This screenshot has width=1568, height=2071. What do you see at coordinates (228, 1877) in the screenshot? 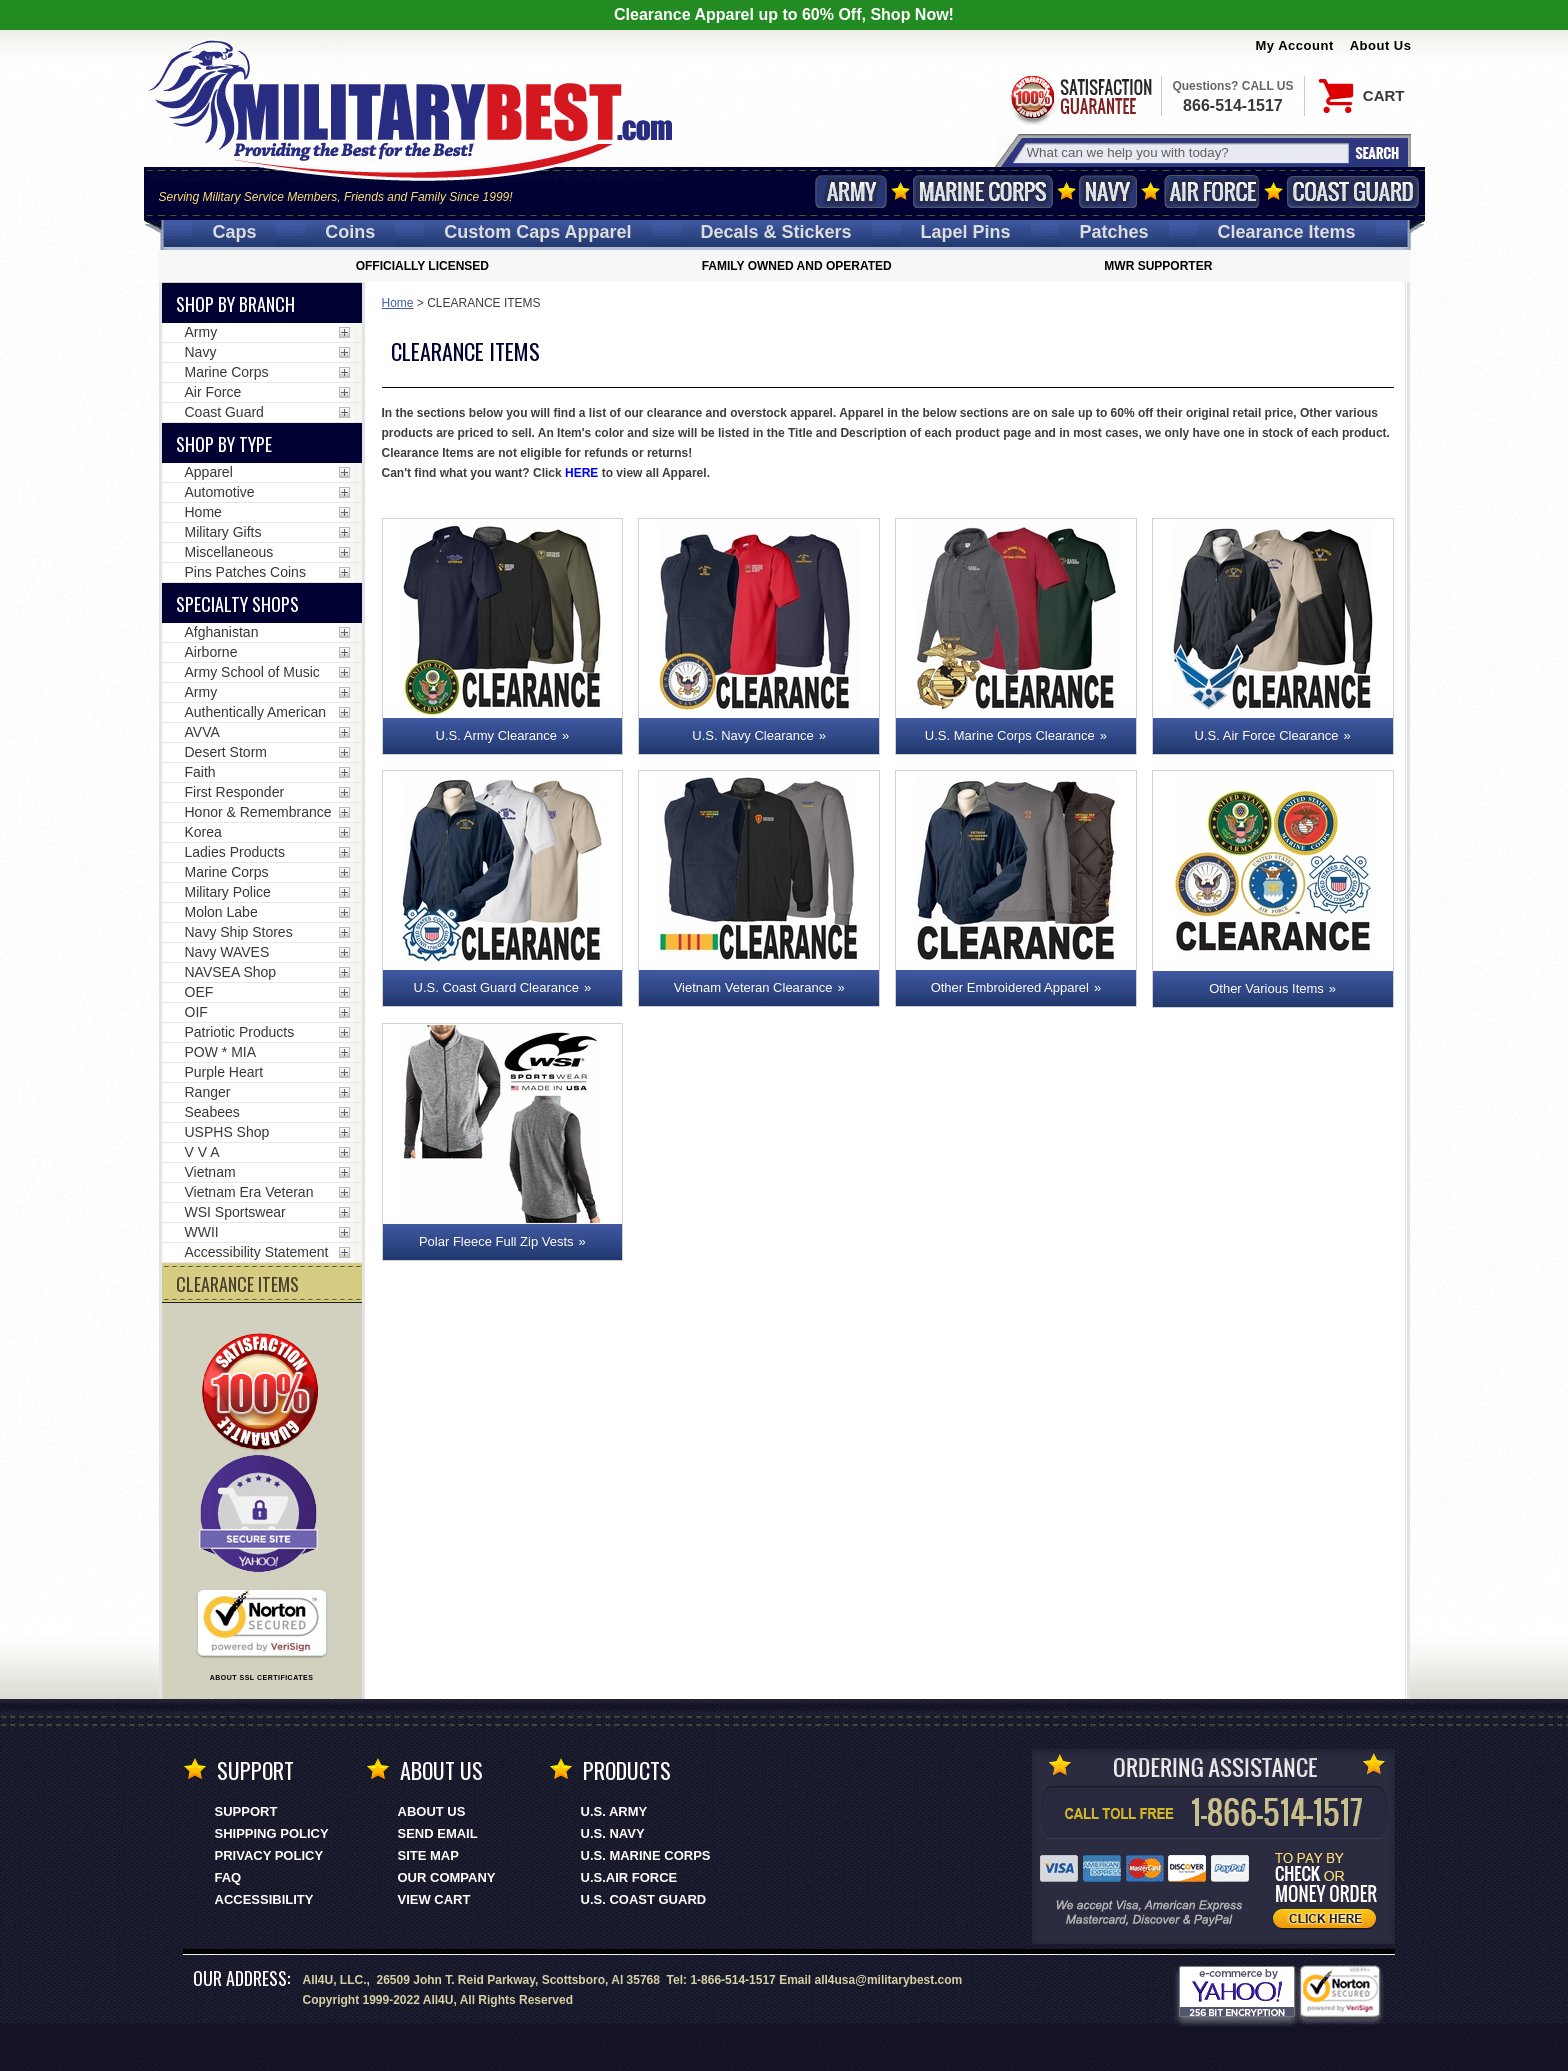
I see `FAQ` at bounding box center [228, 1877].